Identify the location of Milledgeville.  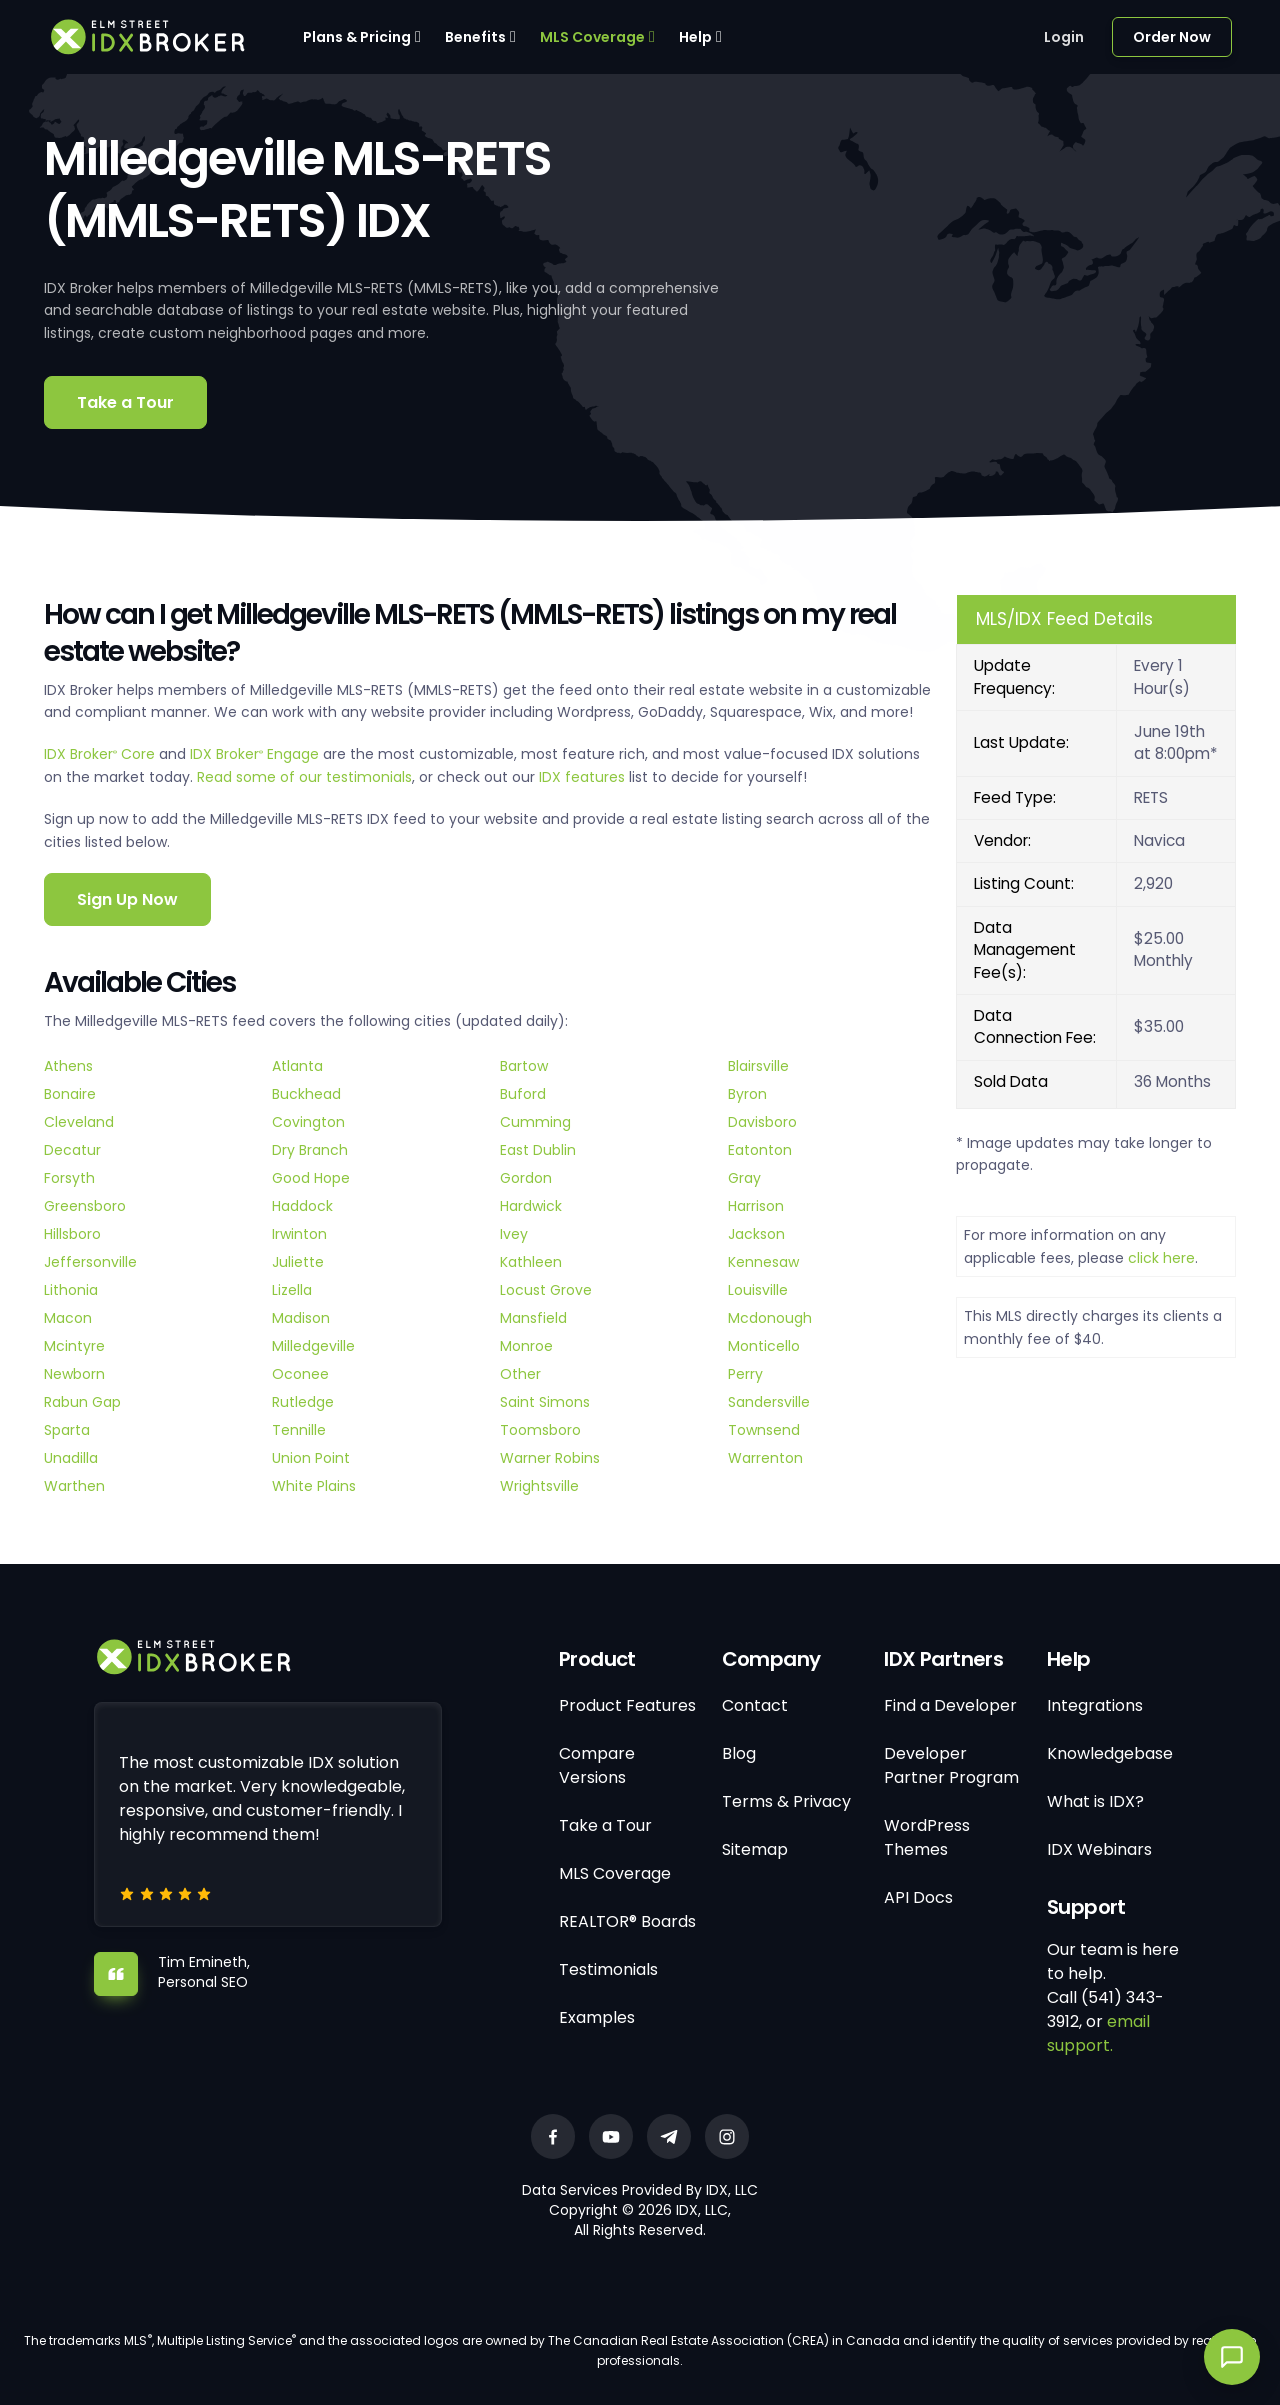
(313, 1346).